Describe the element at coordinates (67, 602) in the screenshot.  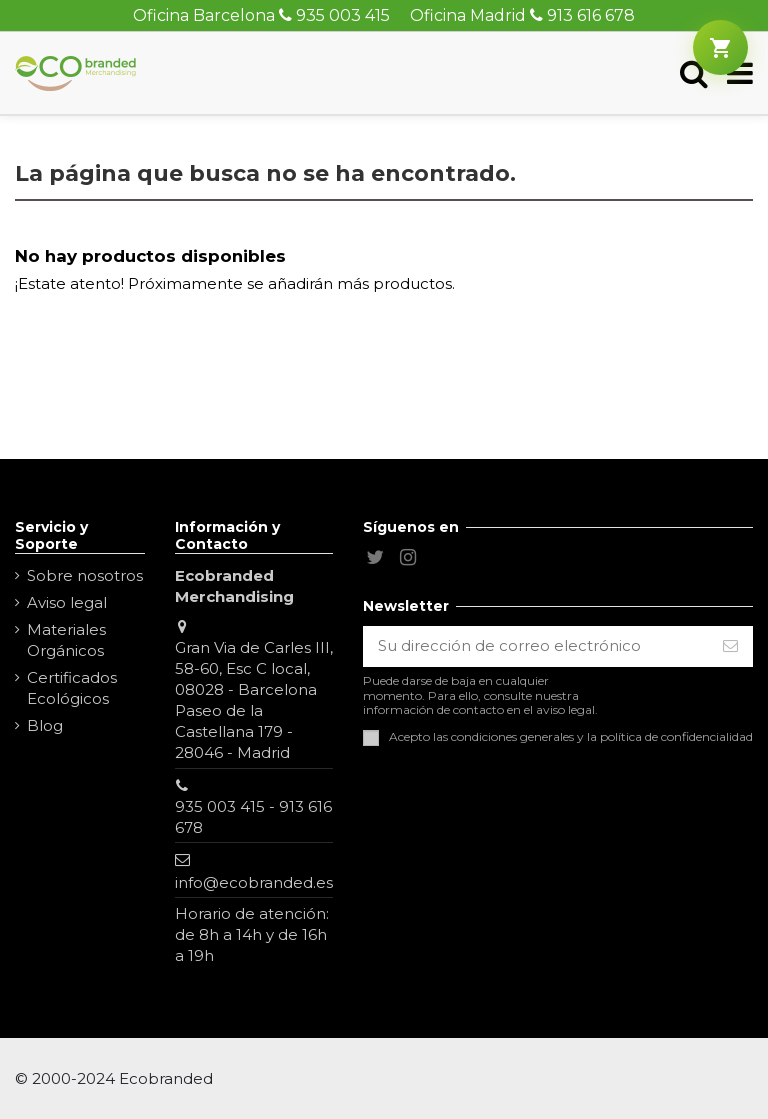
I see `Aviso legal` at that location.